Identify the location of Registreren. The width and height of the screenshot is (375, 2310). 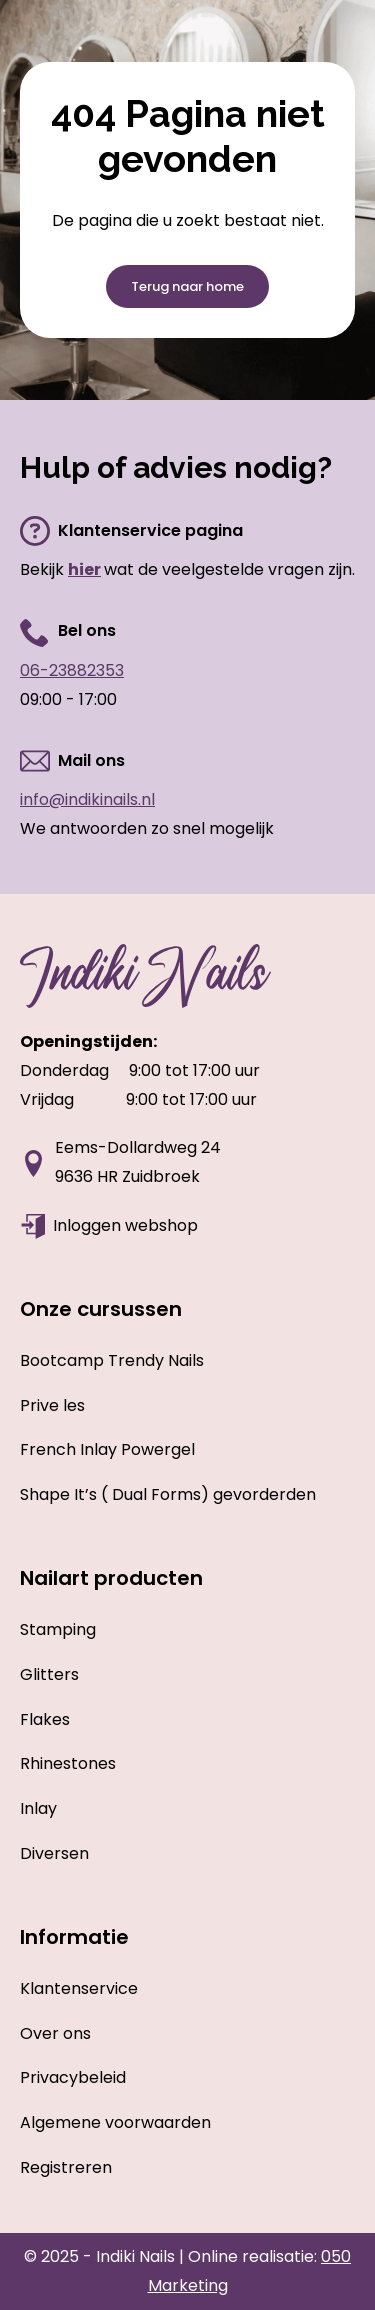
(66, 2167).